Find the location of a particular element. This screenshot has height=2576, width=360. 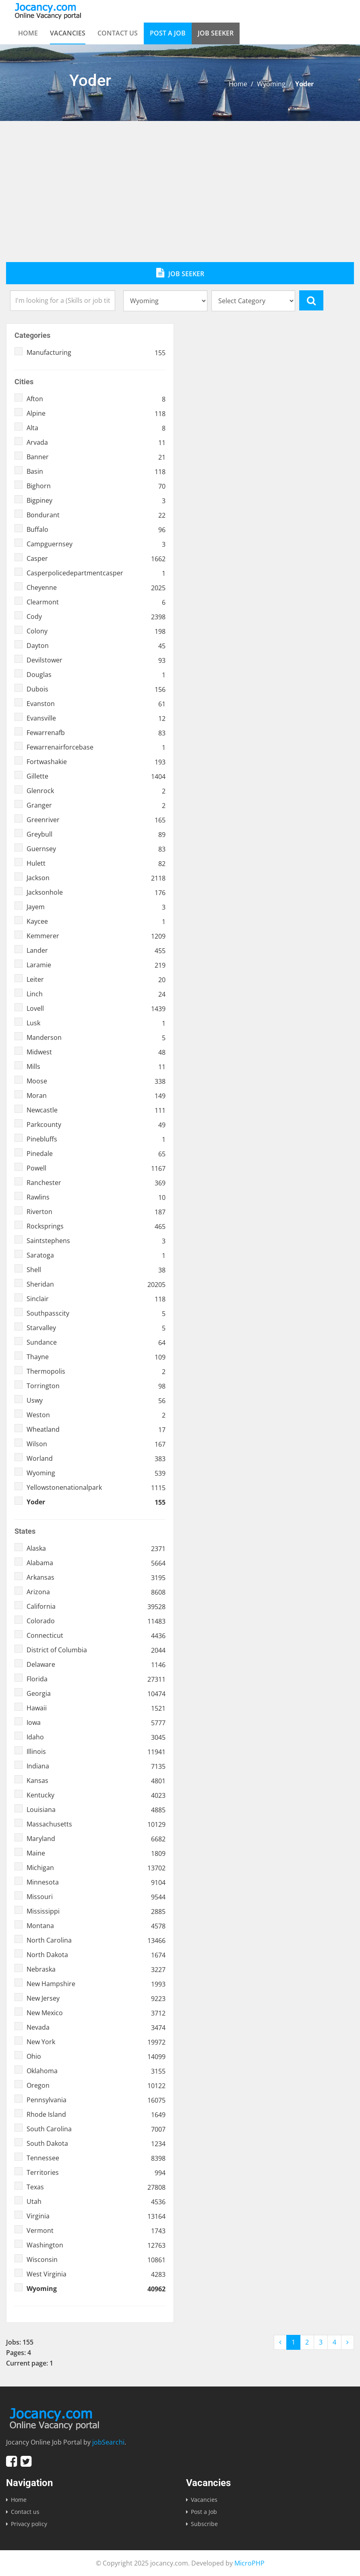

Iowa is located at coordinates (96, 1722).